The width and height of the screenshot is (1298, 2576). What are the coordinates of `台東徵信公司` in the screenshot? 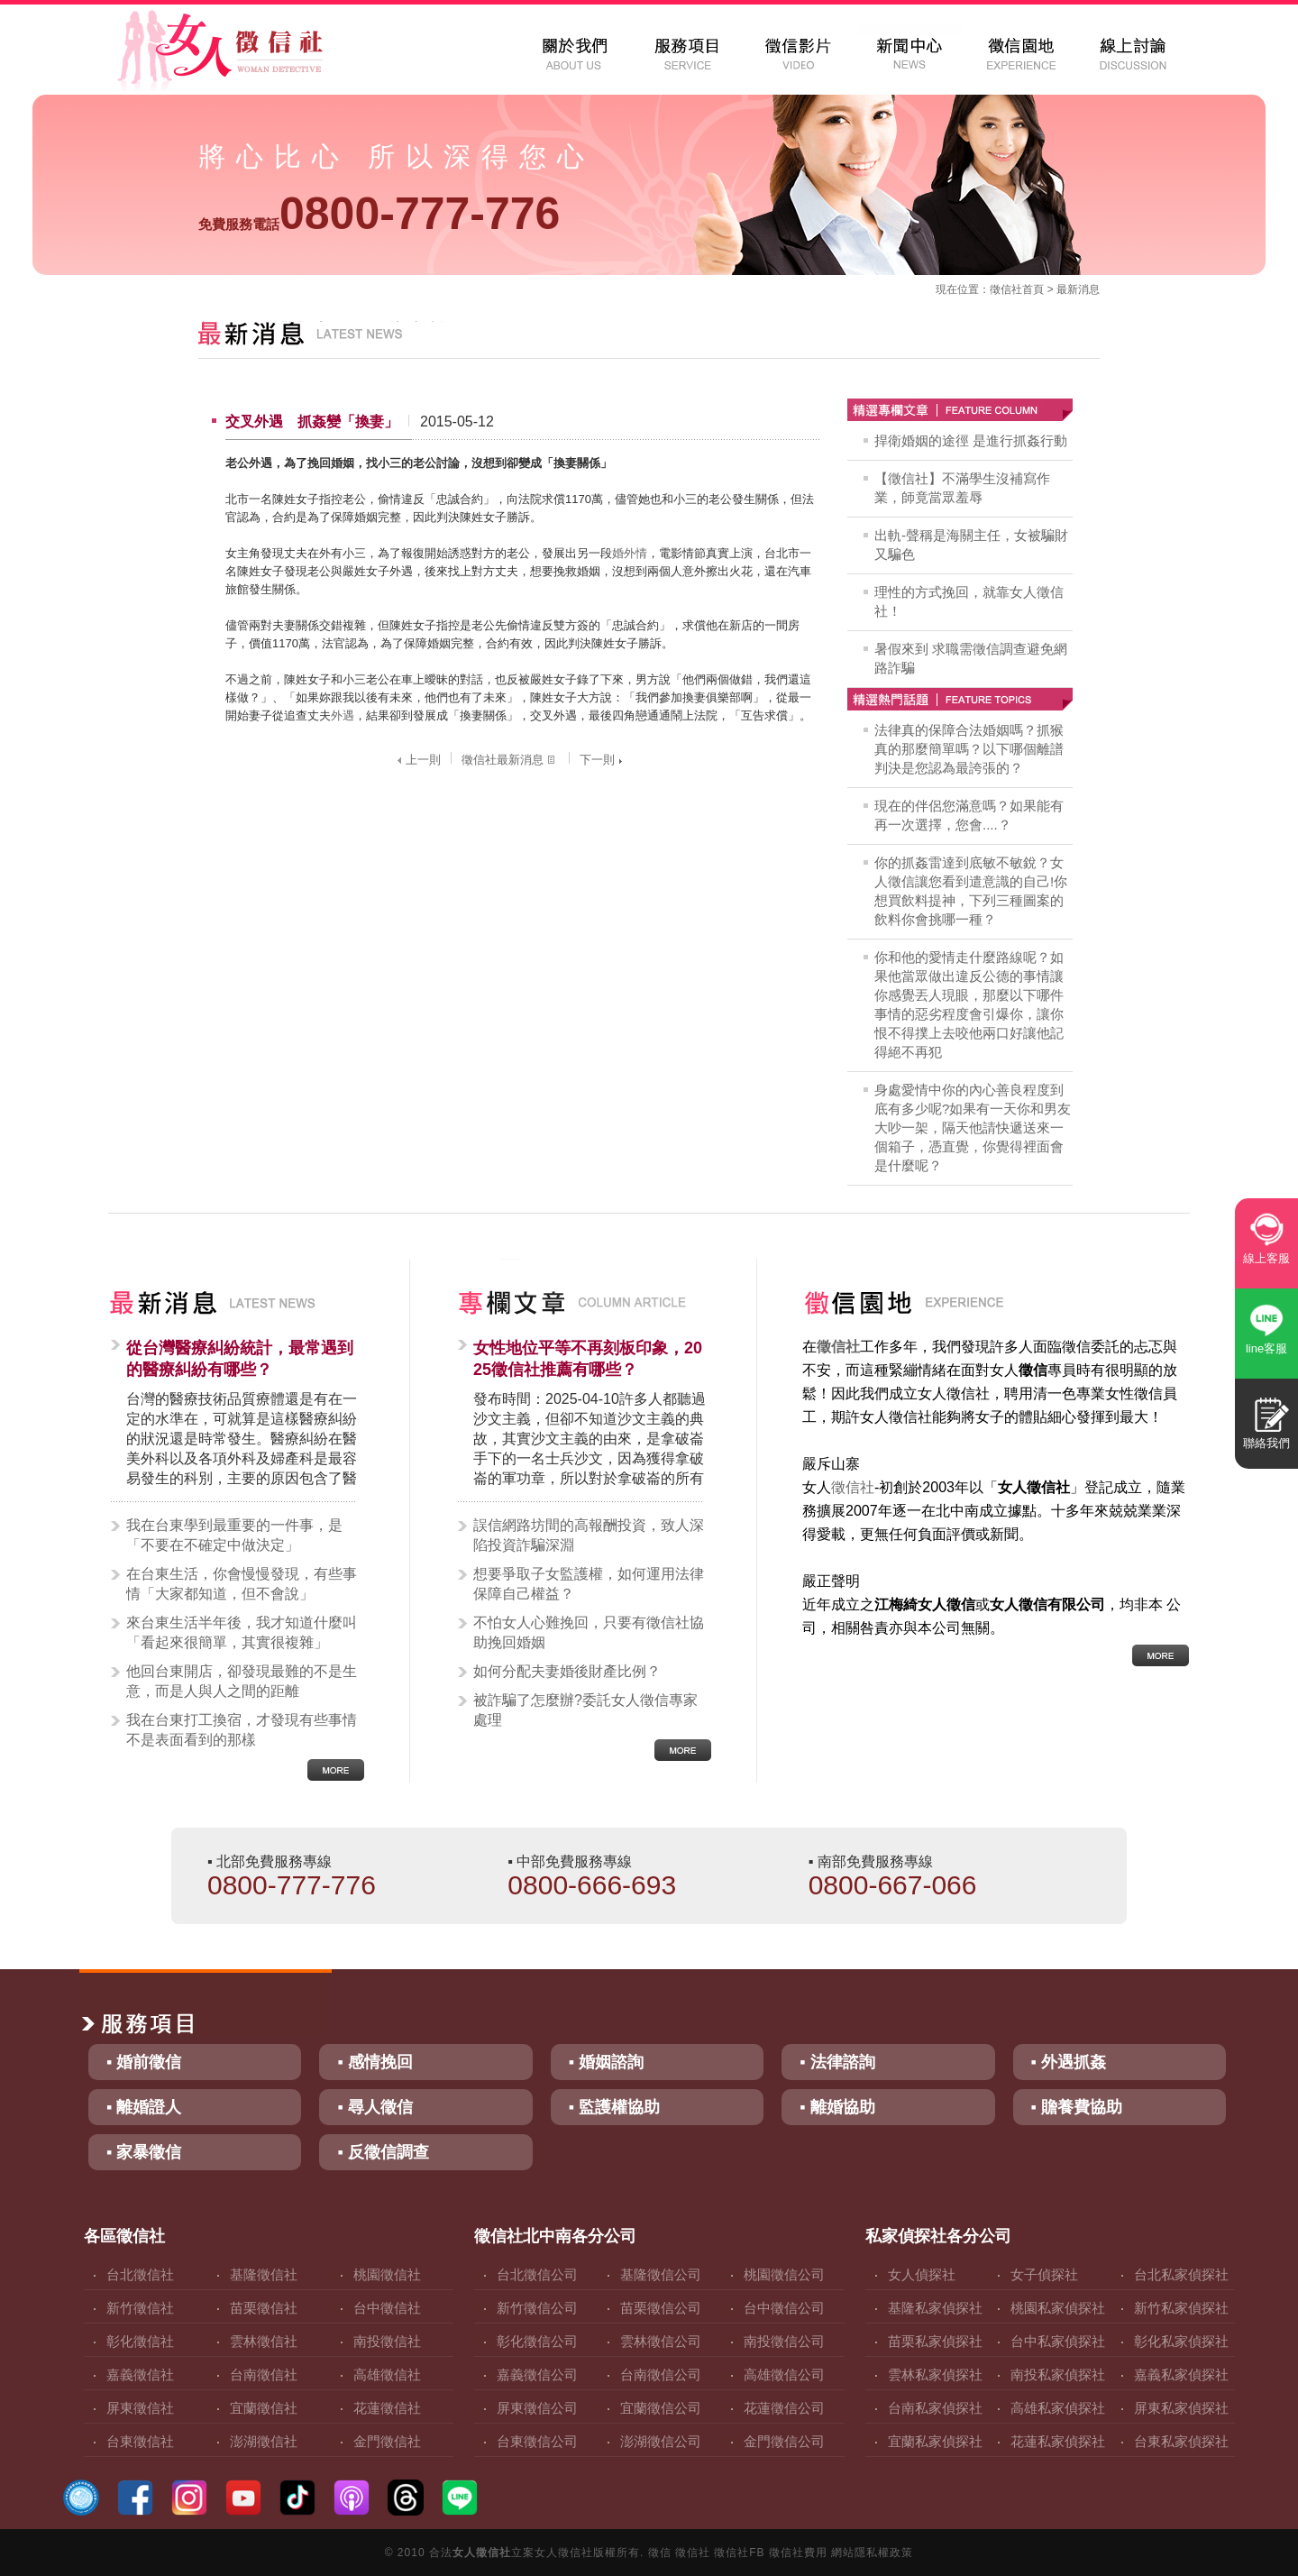 It's located at (537, 2441).